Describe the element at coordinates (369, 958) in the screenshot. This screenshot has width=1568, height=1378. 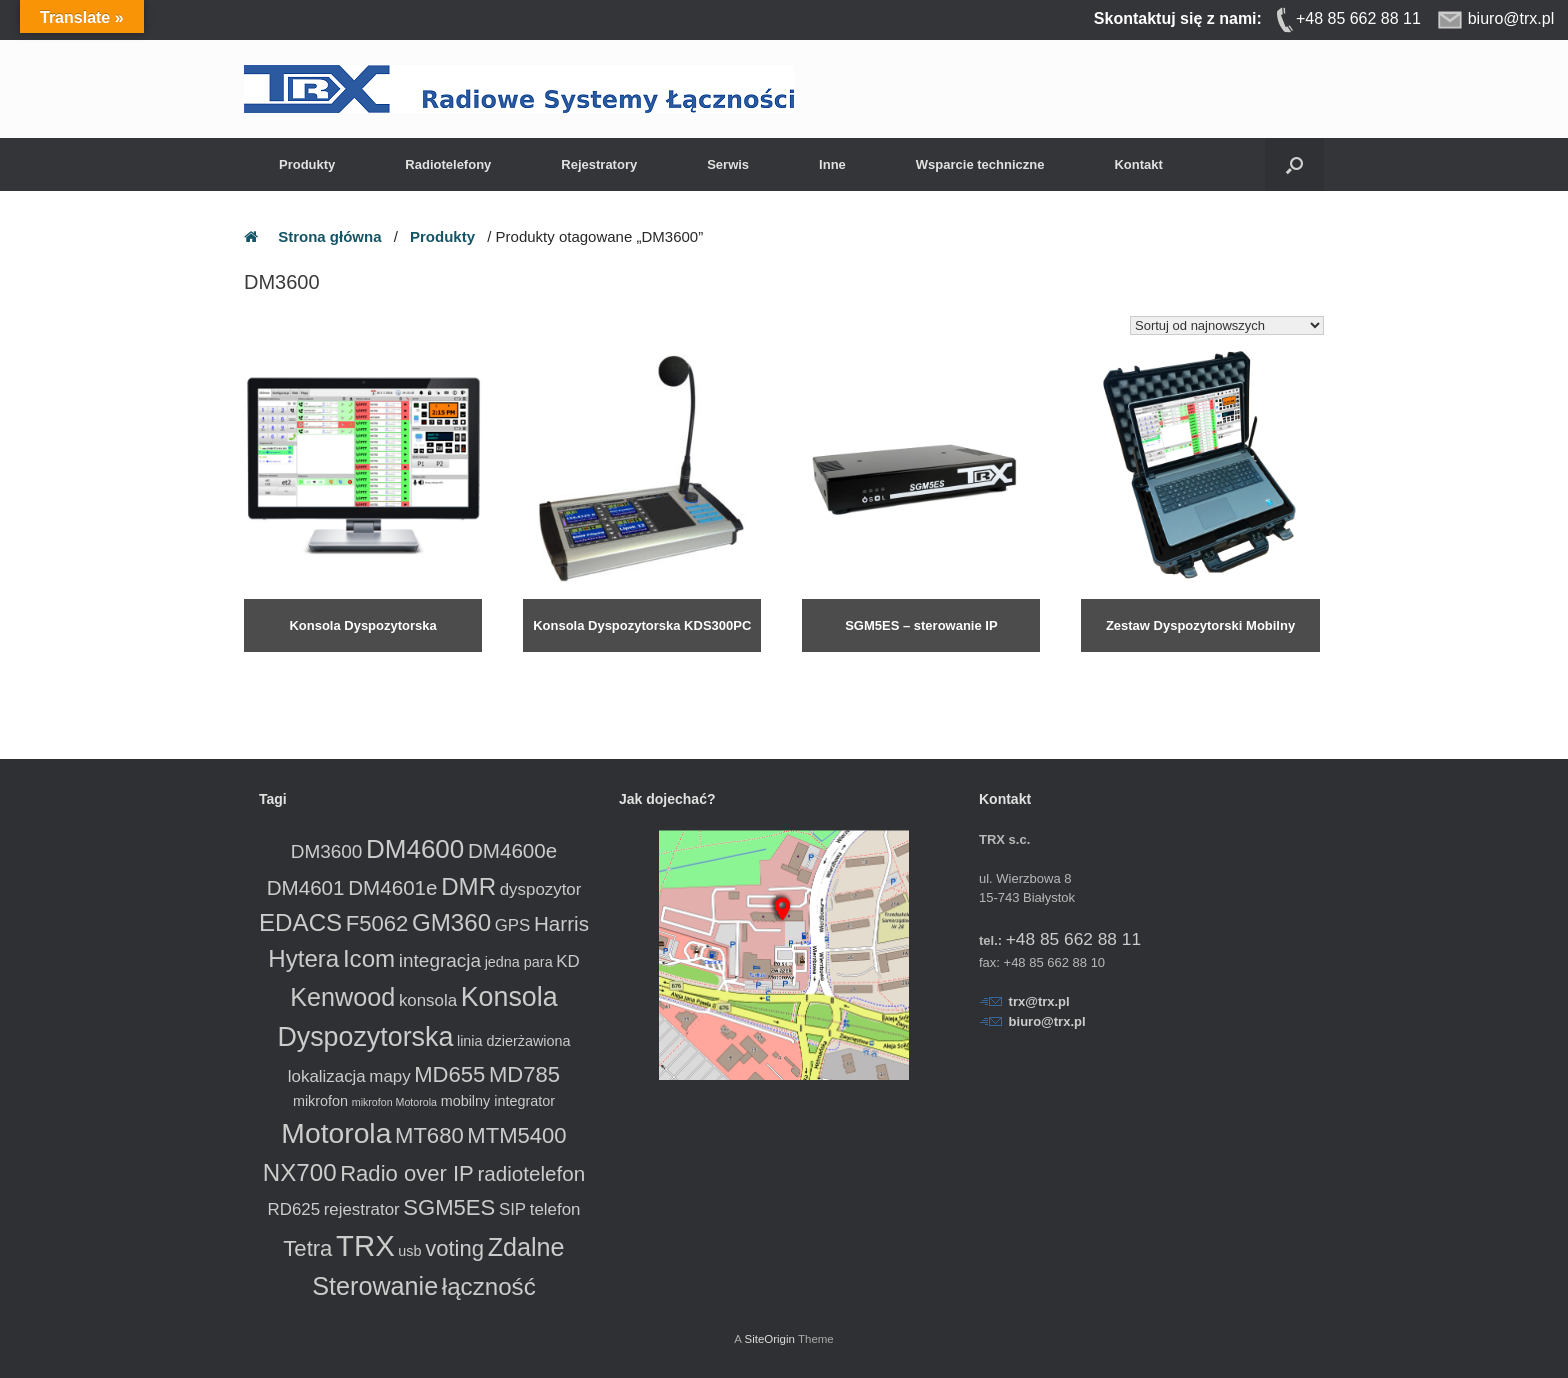
I see `Icom [Icom (8 produktów)]` at that location.